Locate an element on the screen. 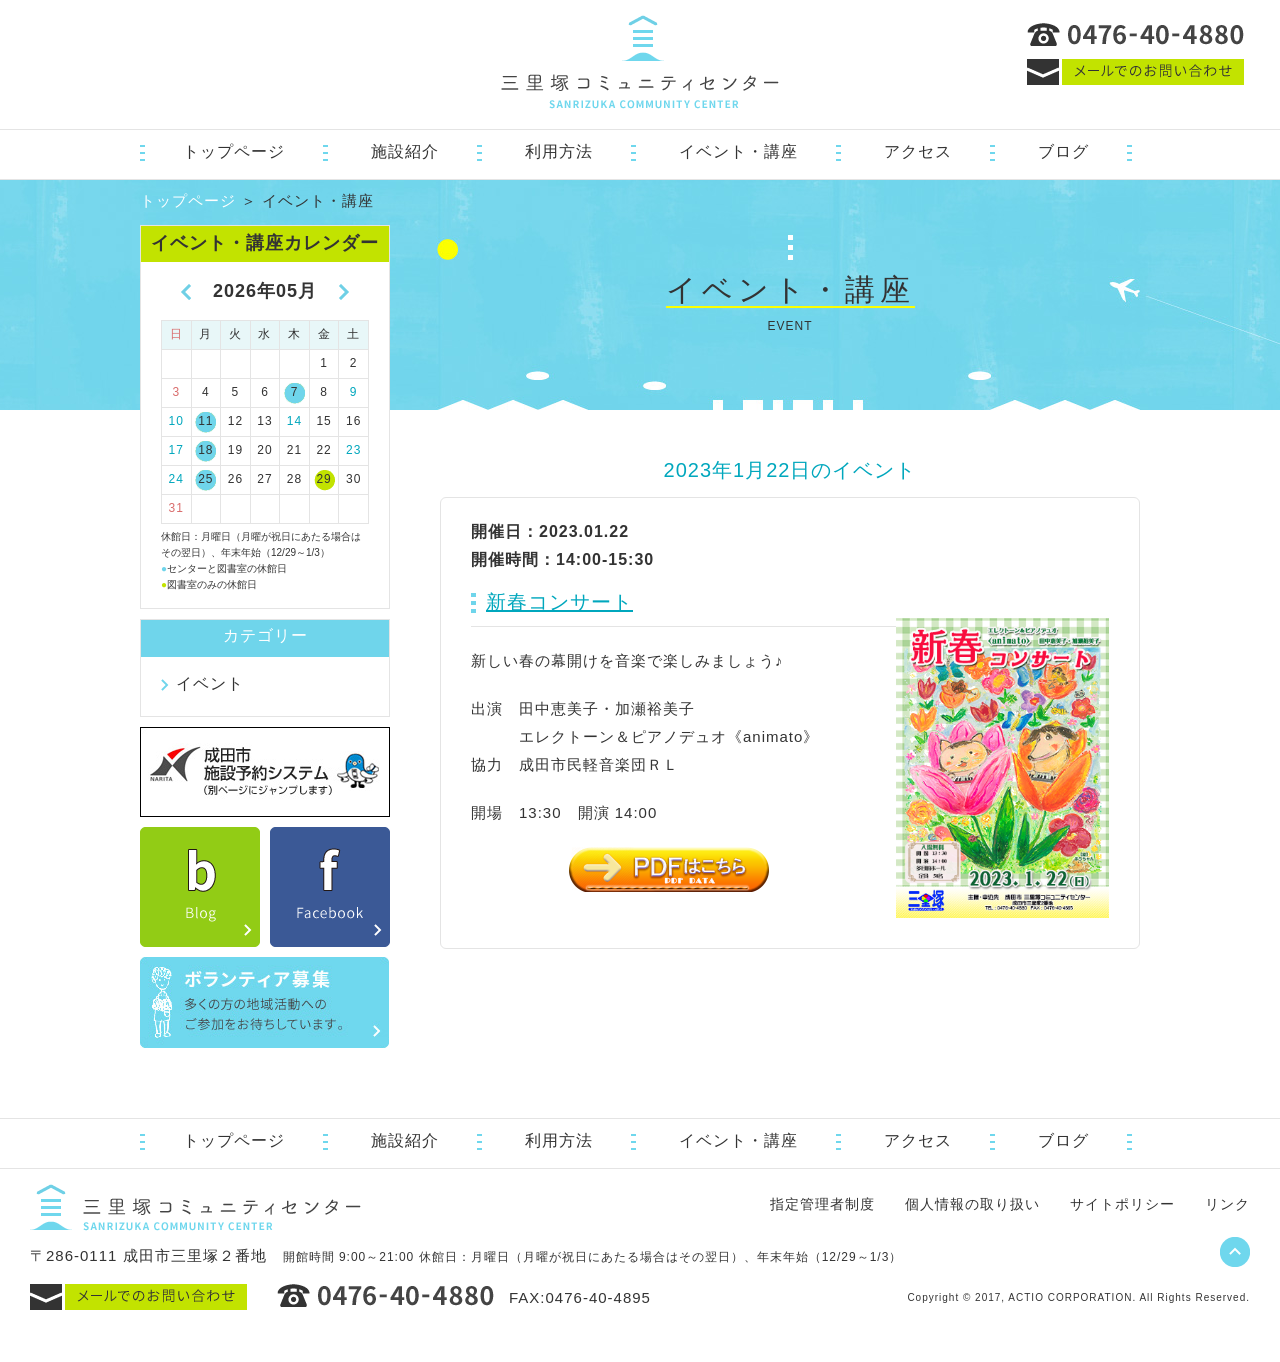  施設紹介 is located at coordinates (405, 151).